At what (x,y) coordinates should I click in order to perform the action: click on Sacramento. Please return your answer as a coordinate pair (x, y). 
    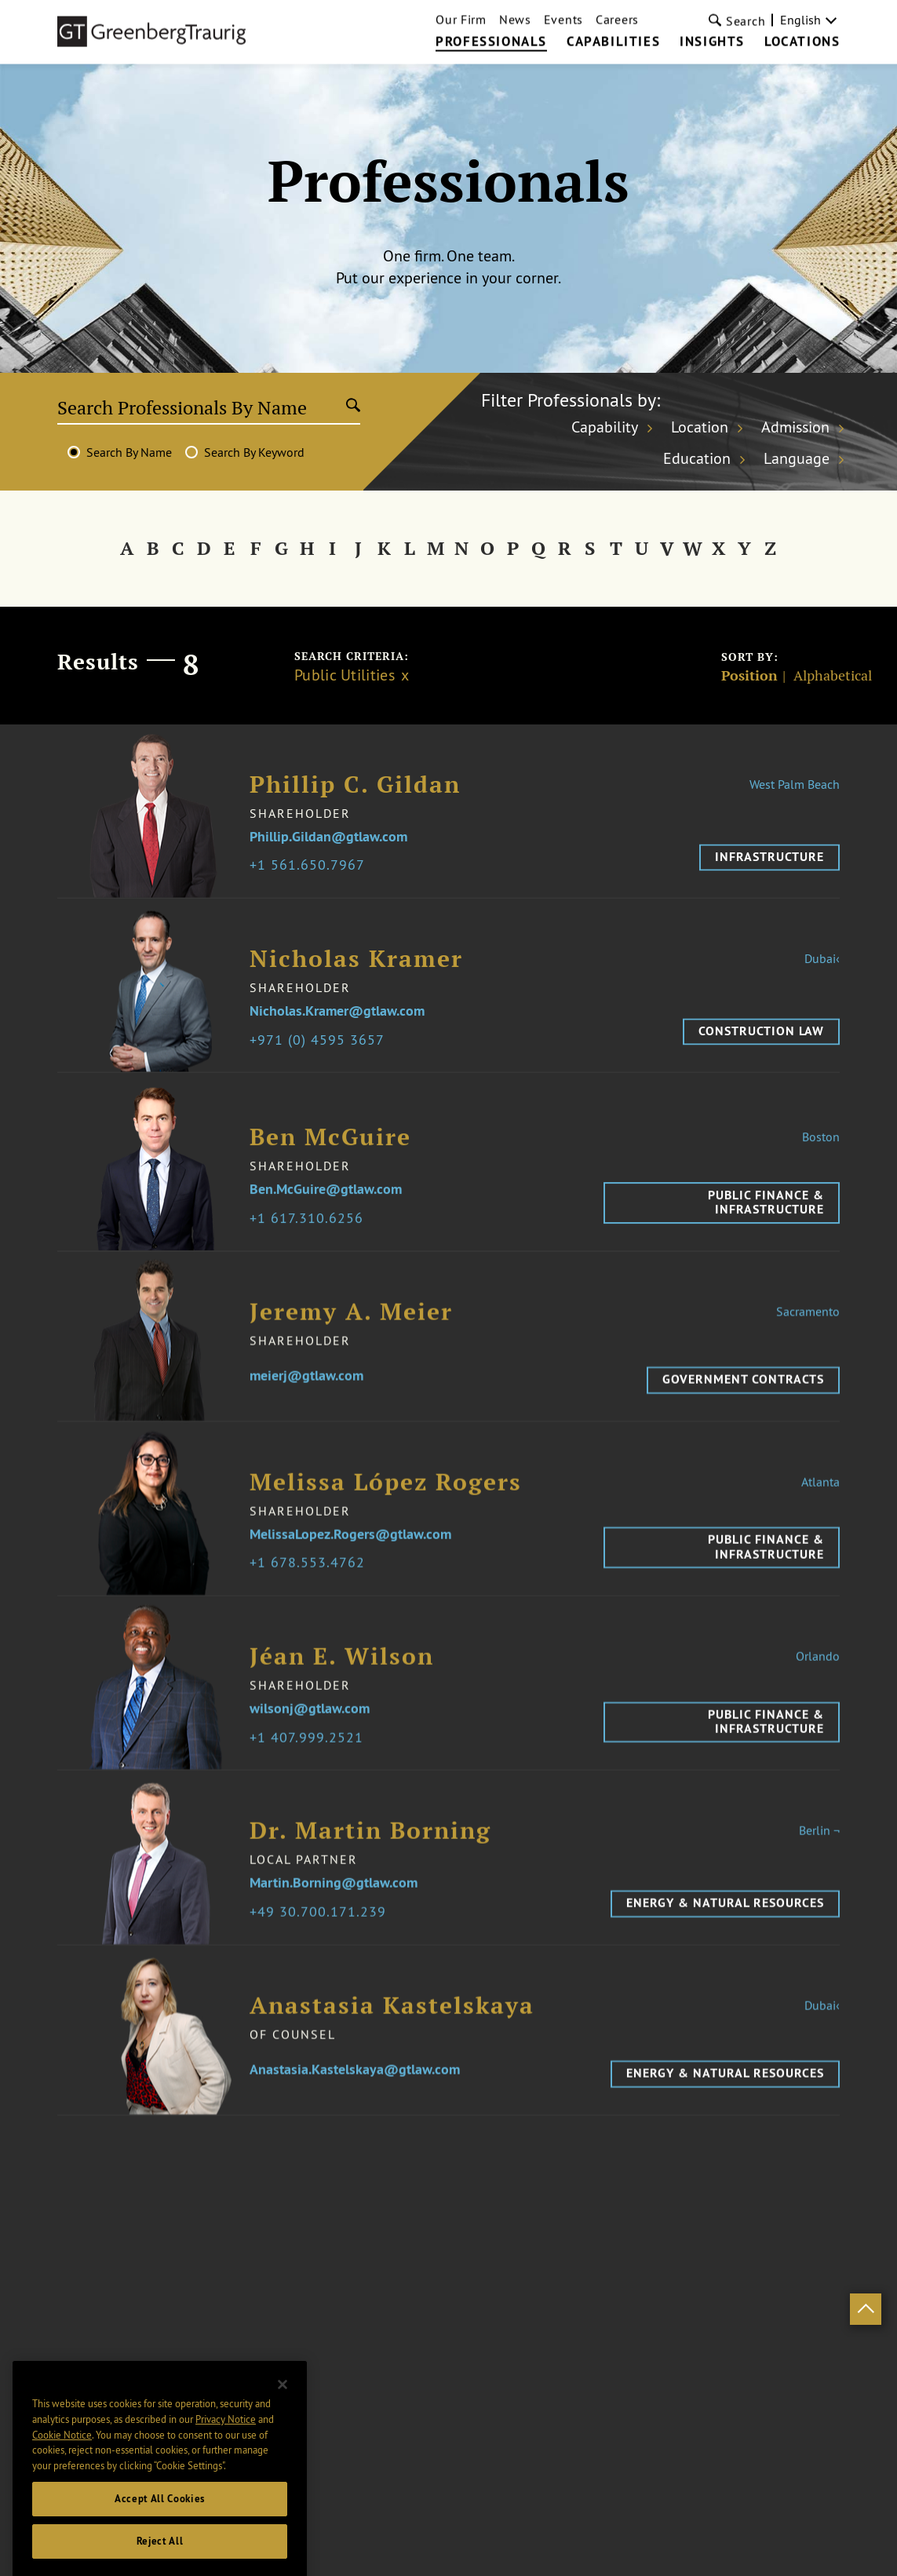
    Looking at the image, I should click on (808, 1329).